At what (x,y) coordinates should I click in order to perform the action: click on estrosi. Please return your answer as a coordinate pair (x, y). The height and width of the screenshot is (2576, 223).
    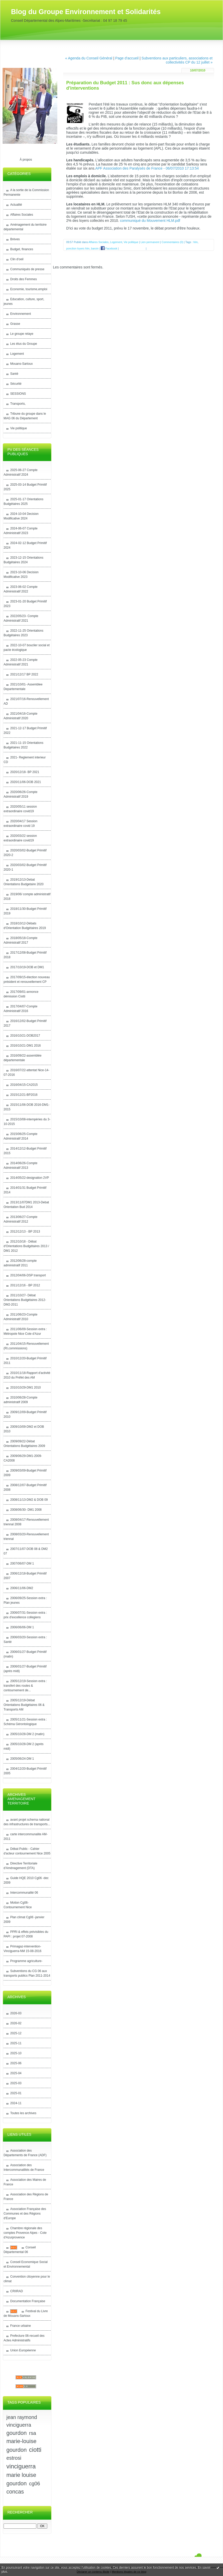
    Looking at the image, I should click on (13, 2458).